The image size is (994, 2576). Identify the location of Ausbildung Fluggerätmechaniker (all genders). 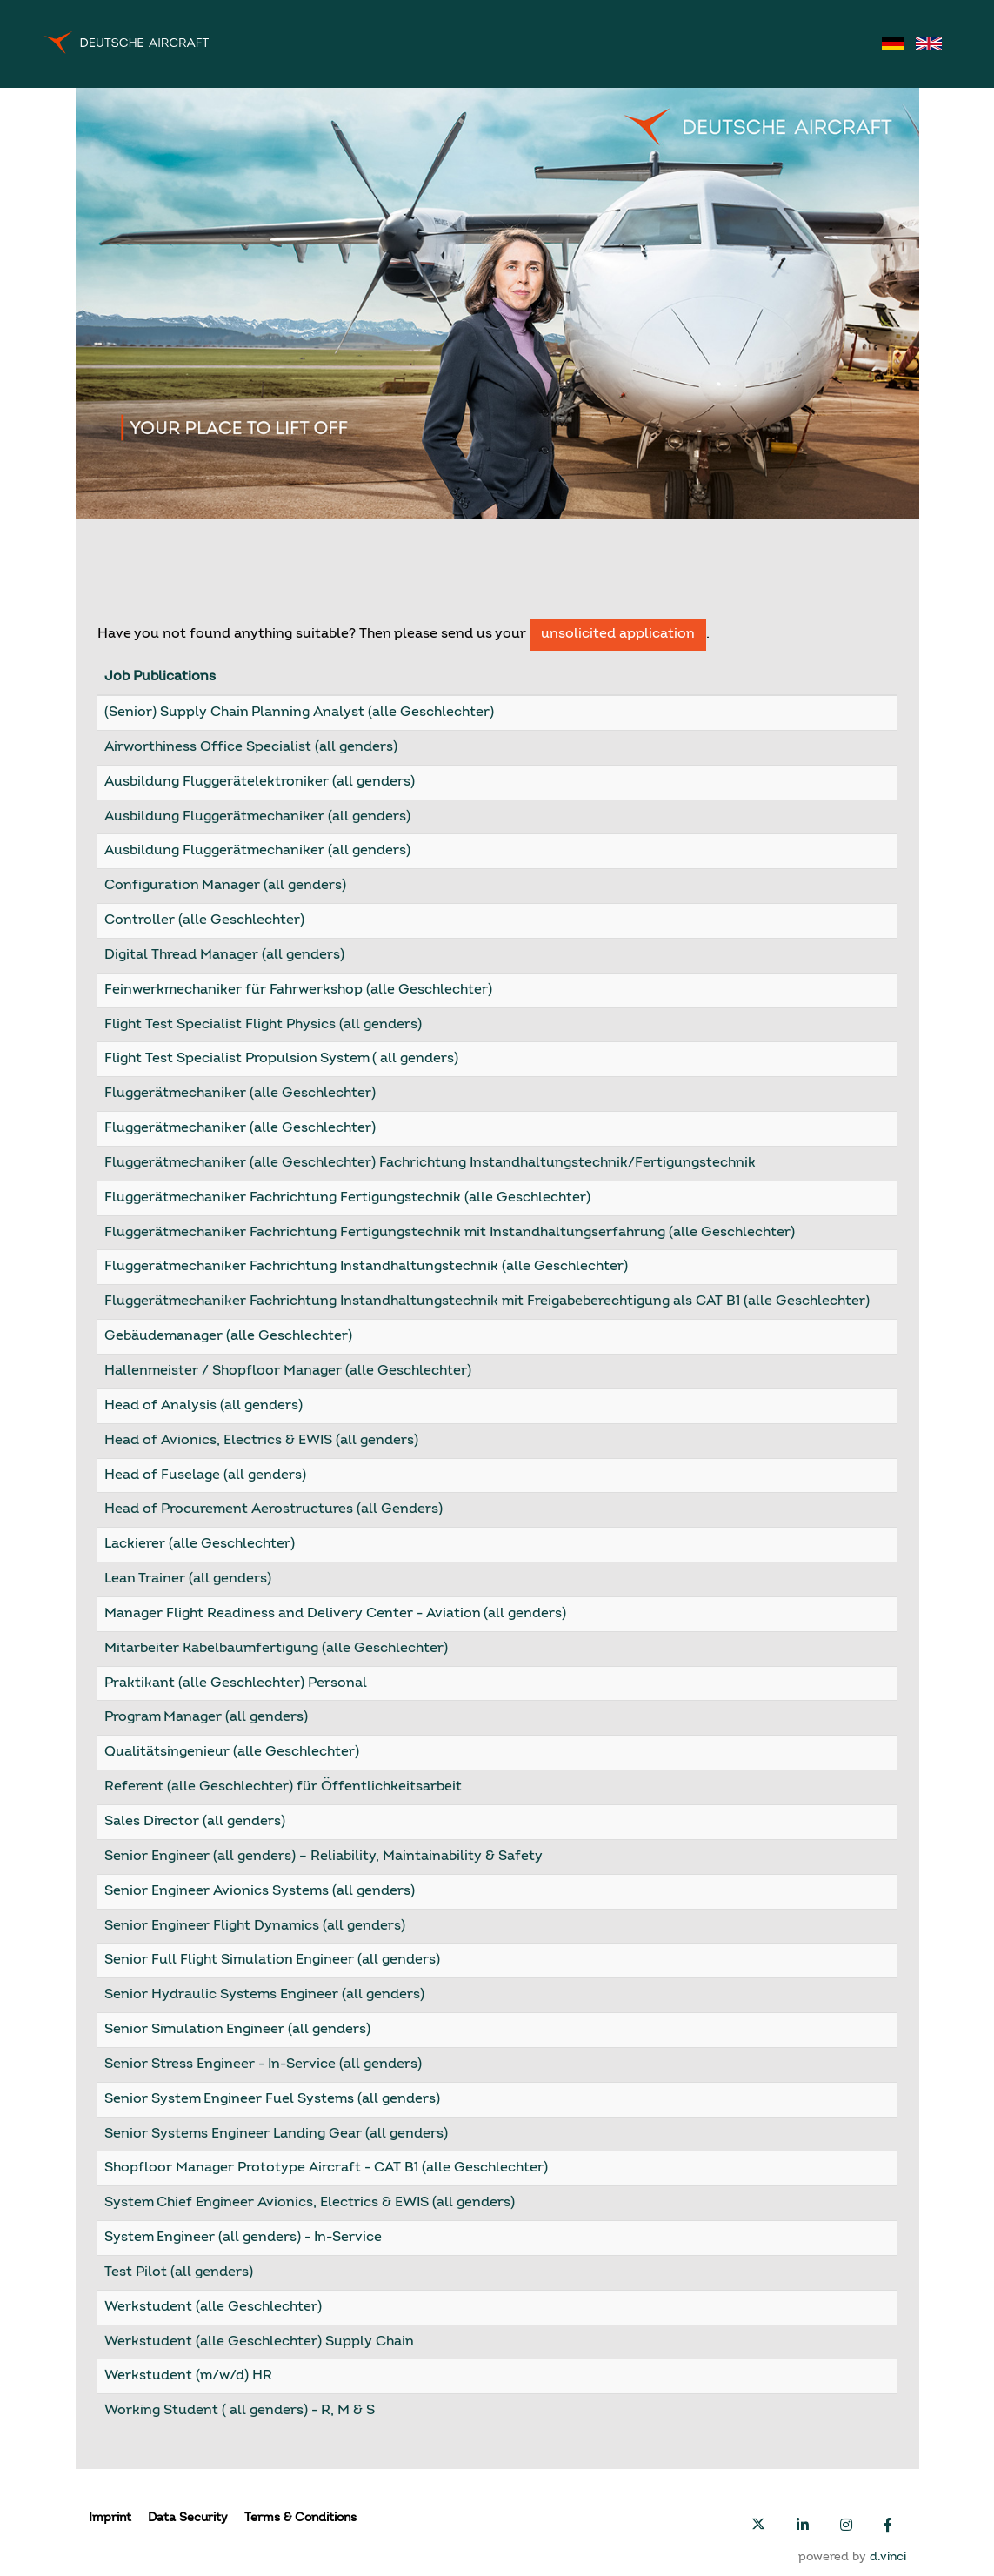
(257, 817).